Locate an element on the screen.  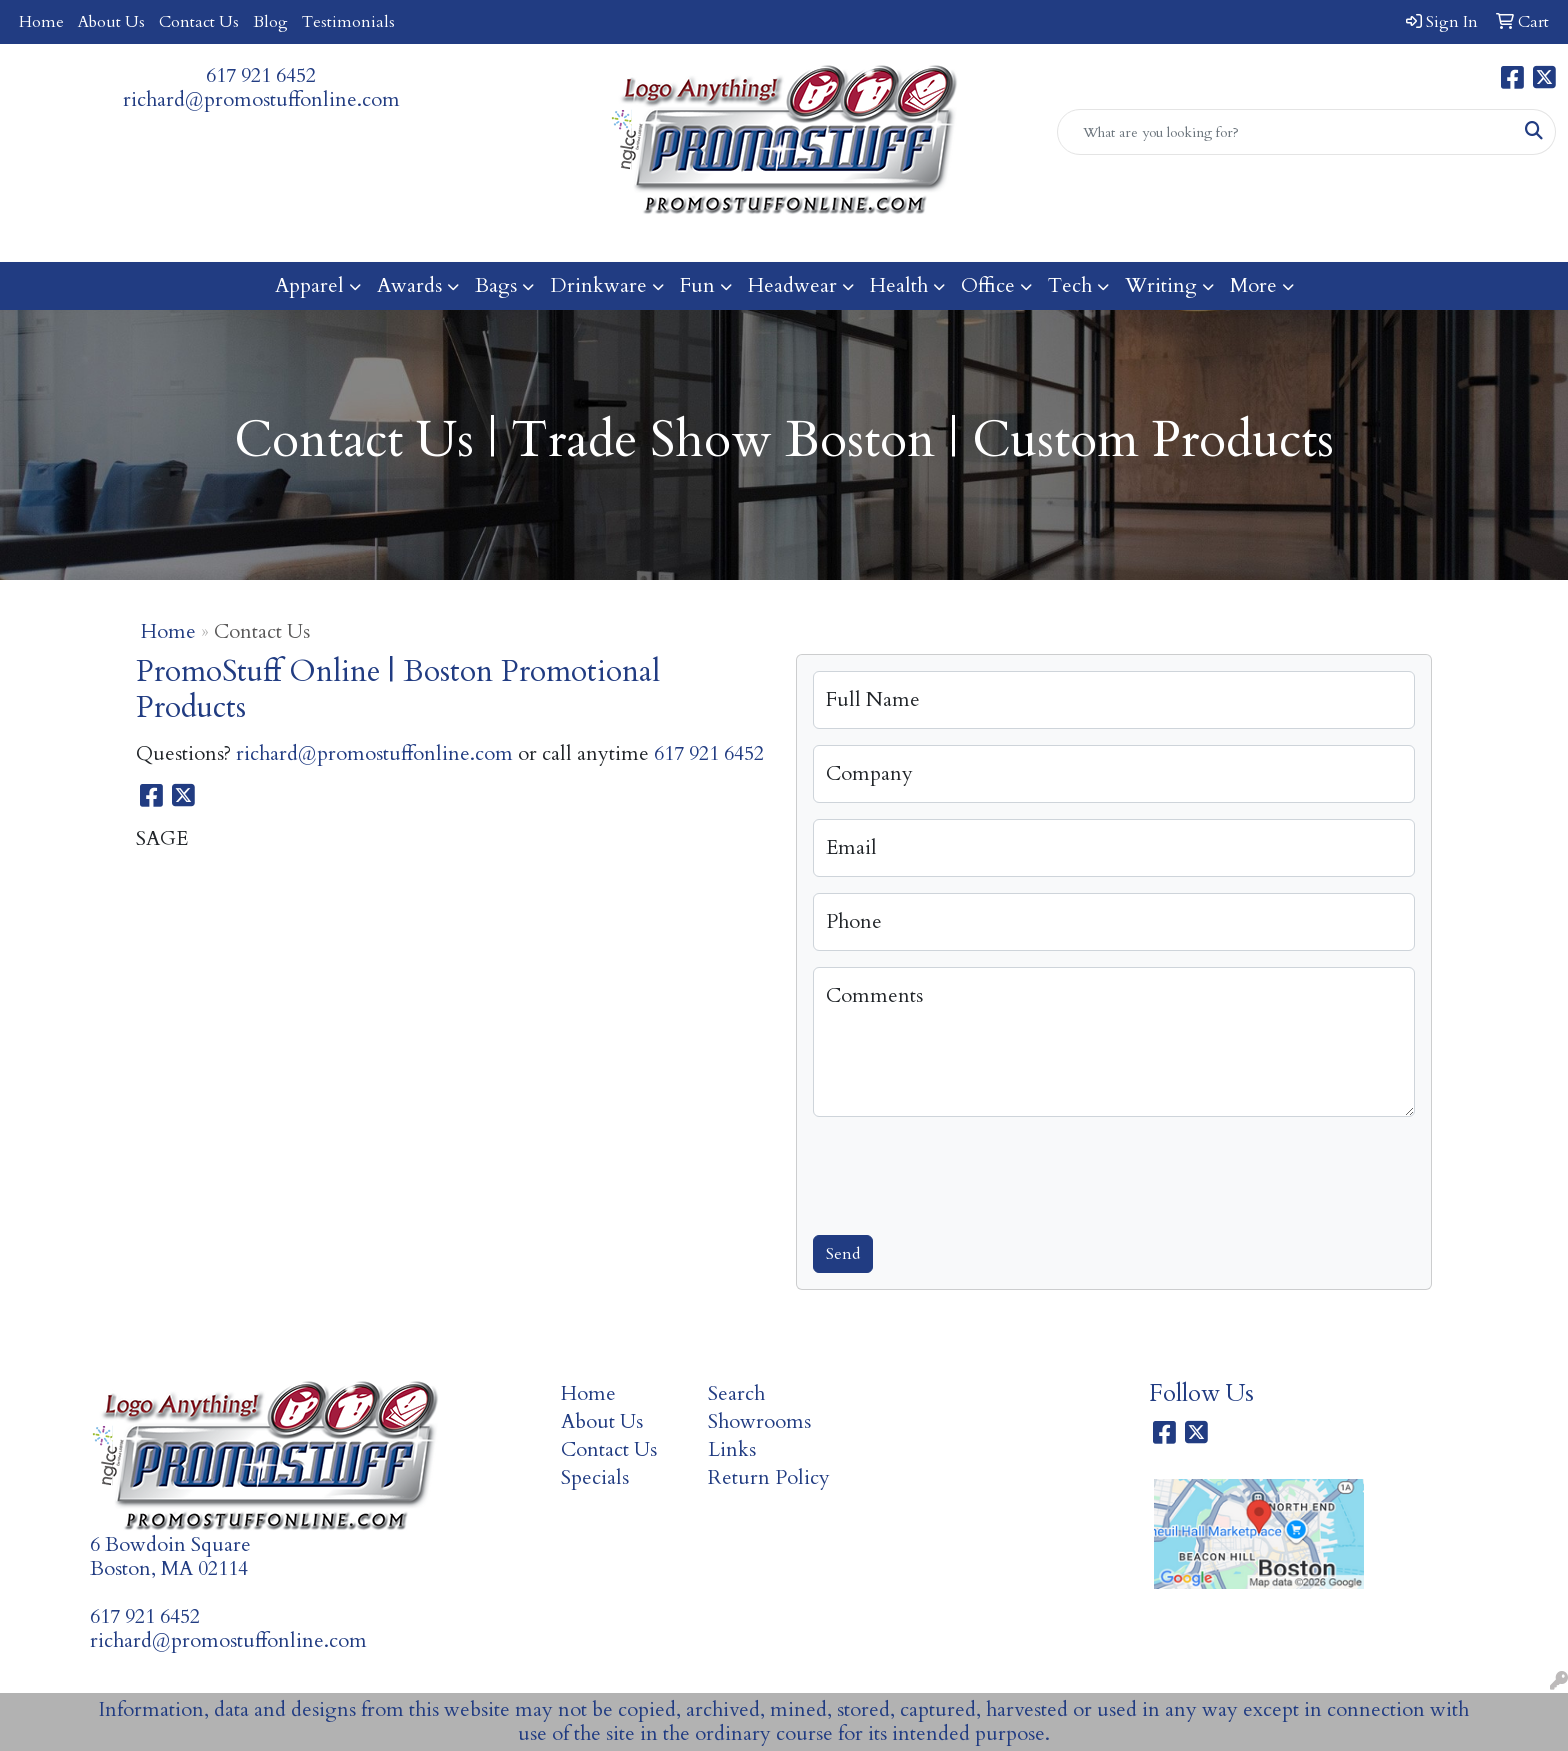
Drinkware [button] is located at coordinates (598, 285).